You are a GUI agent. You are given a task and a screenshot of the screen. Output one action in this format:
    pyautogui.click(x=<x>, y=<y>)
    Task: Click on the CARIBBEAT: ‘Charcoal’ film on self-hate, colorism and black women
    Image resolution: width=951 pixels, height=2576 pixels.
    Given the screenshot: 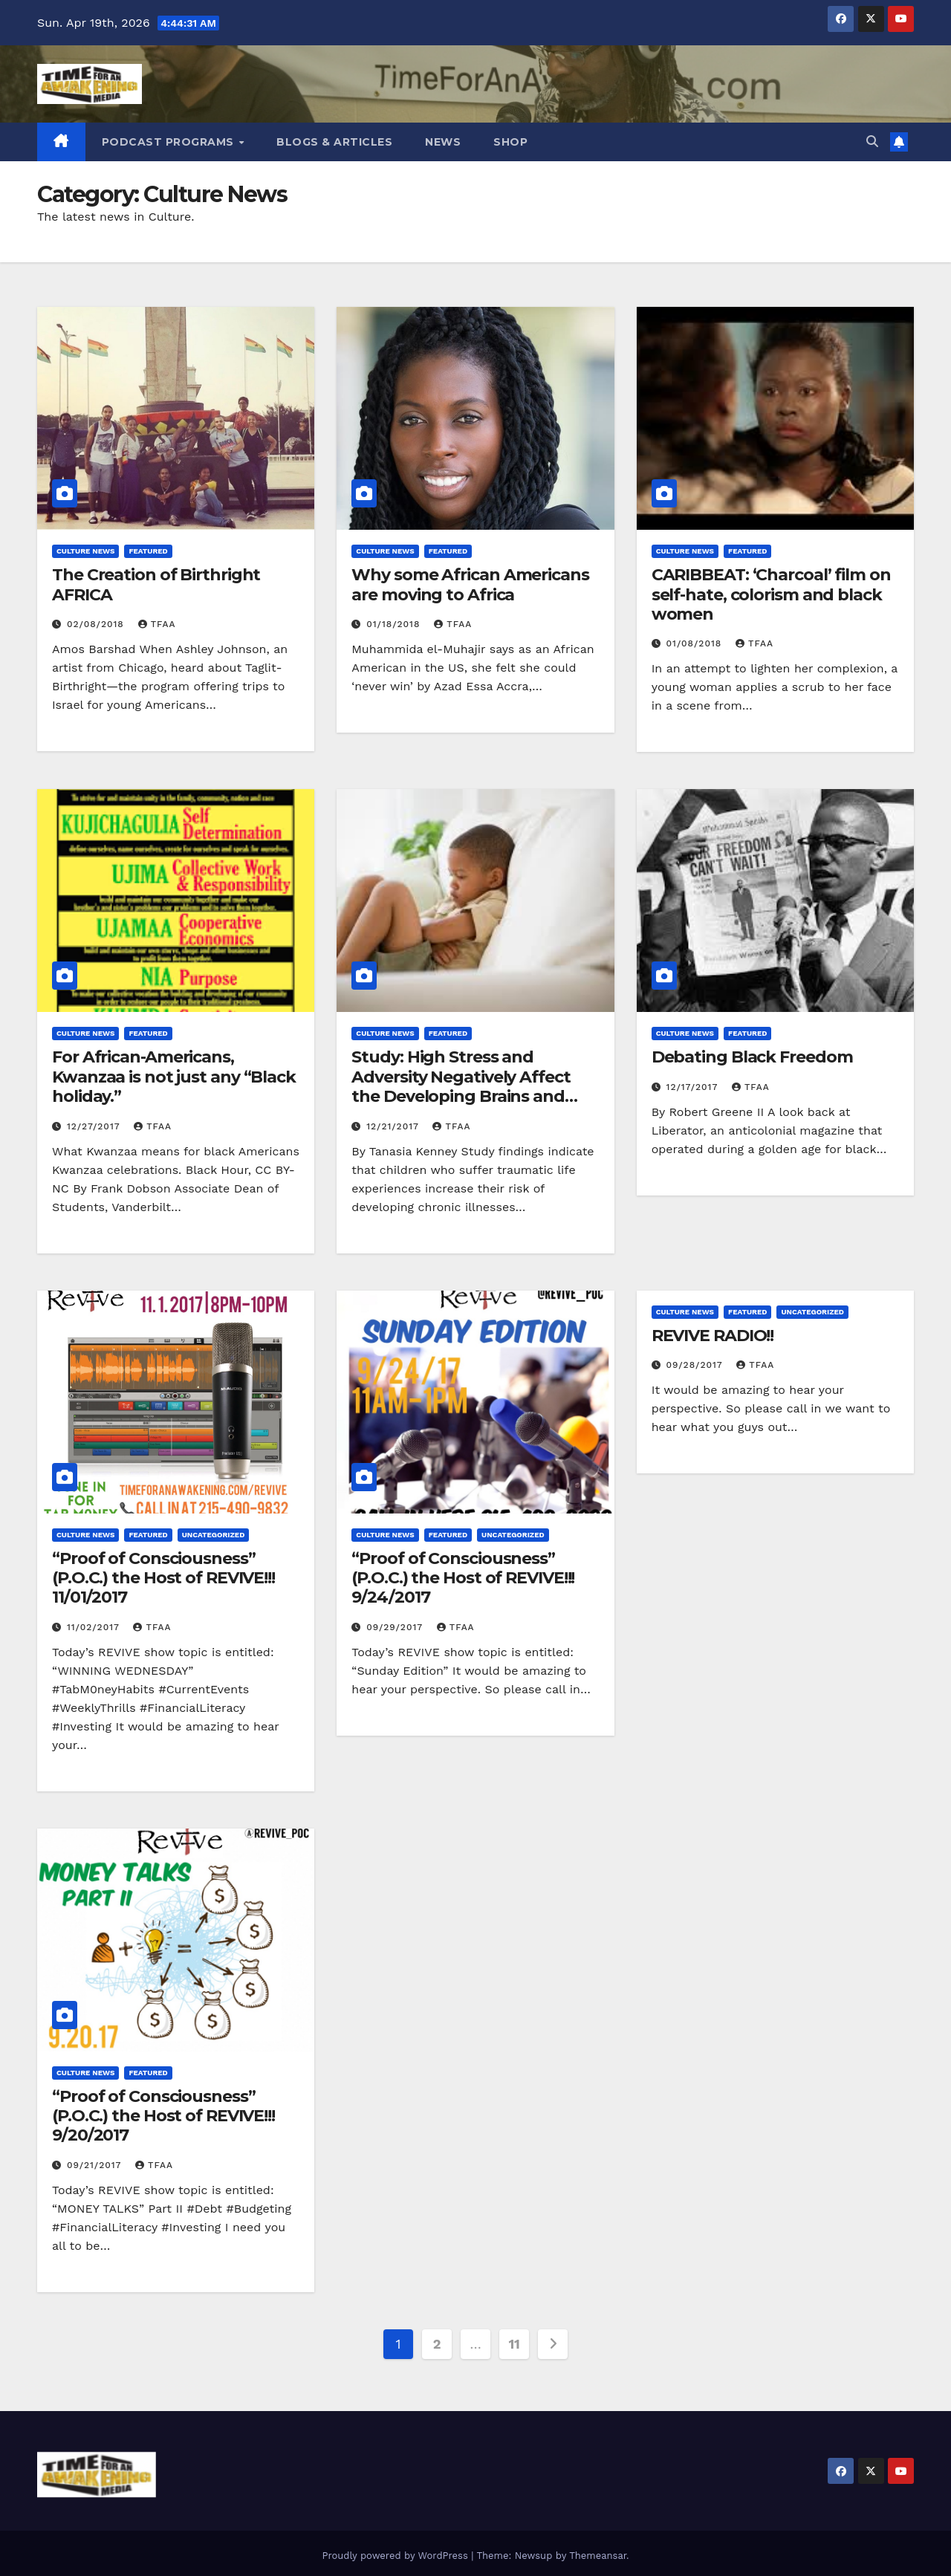 What is the action you would take?
    pyautogui.click(x=771, y=594)
    